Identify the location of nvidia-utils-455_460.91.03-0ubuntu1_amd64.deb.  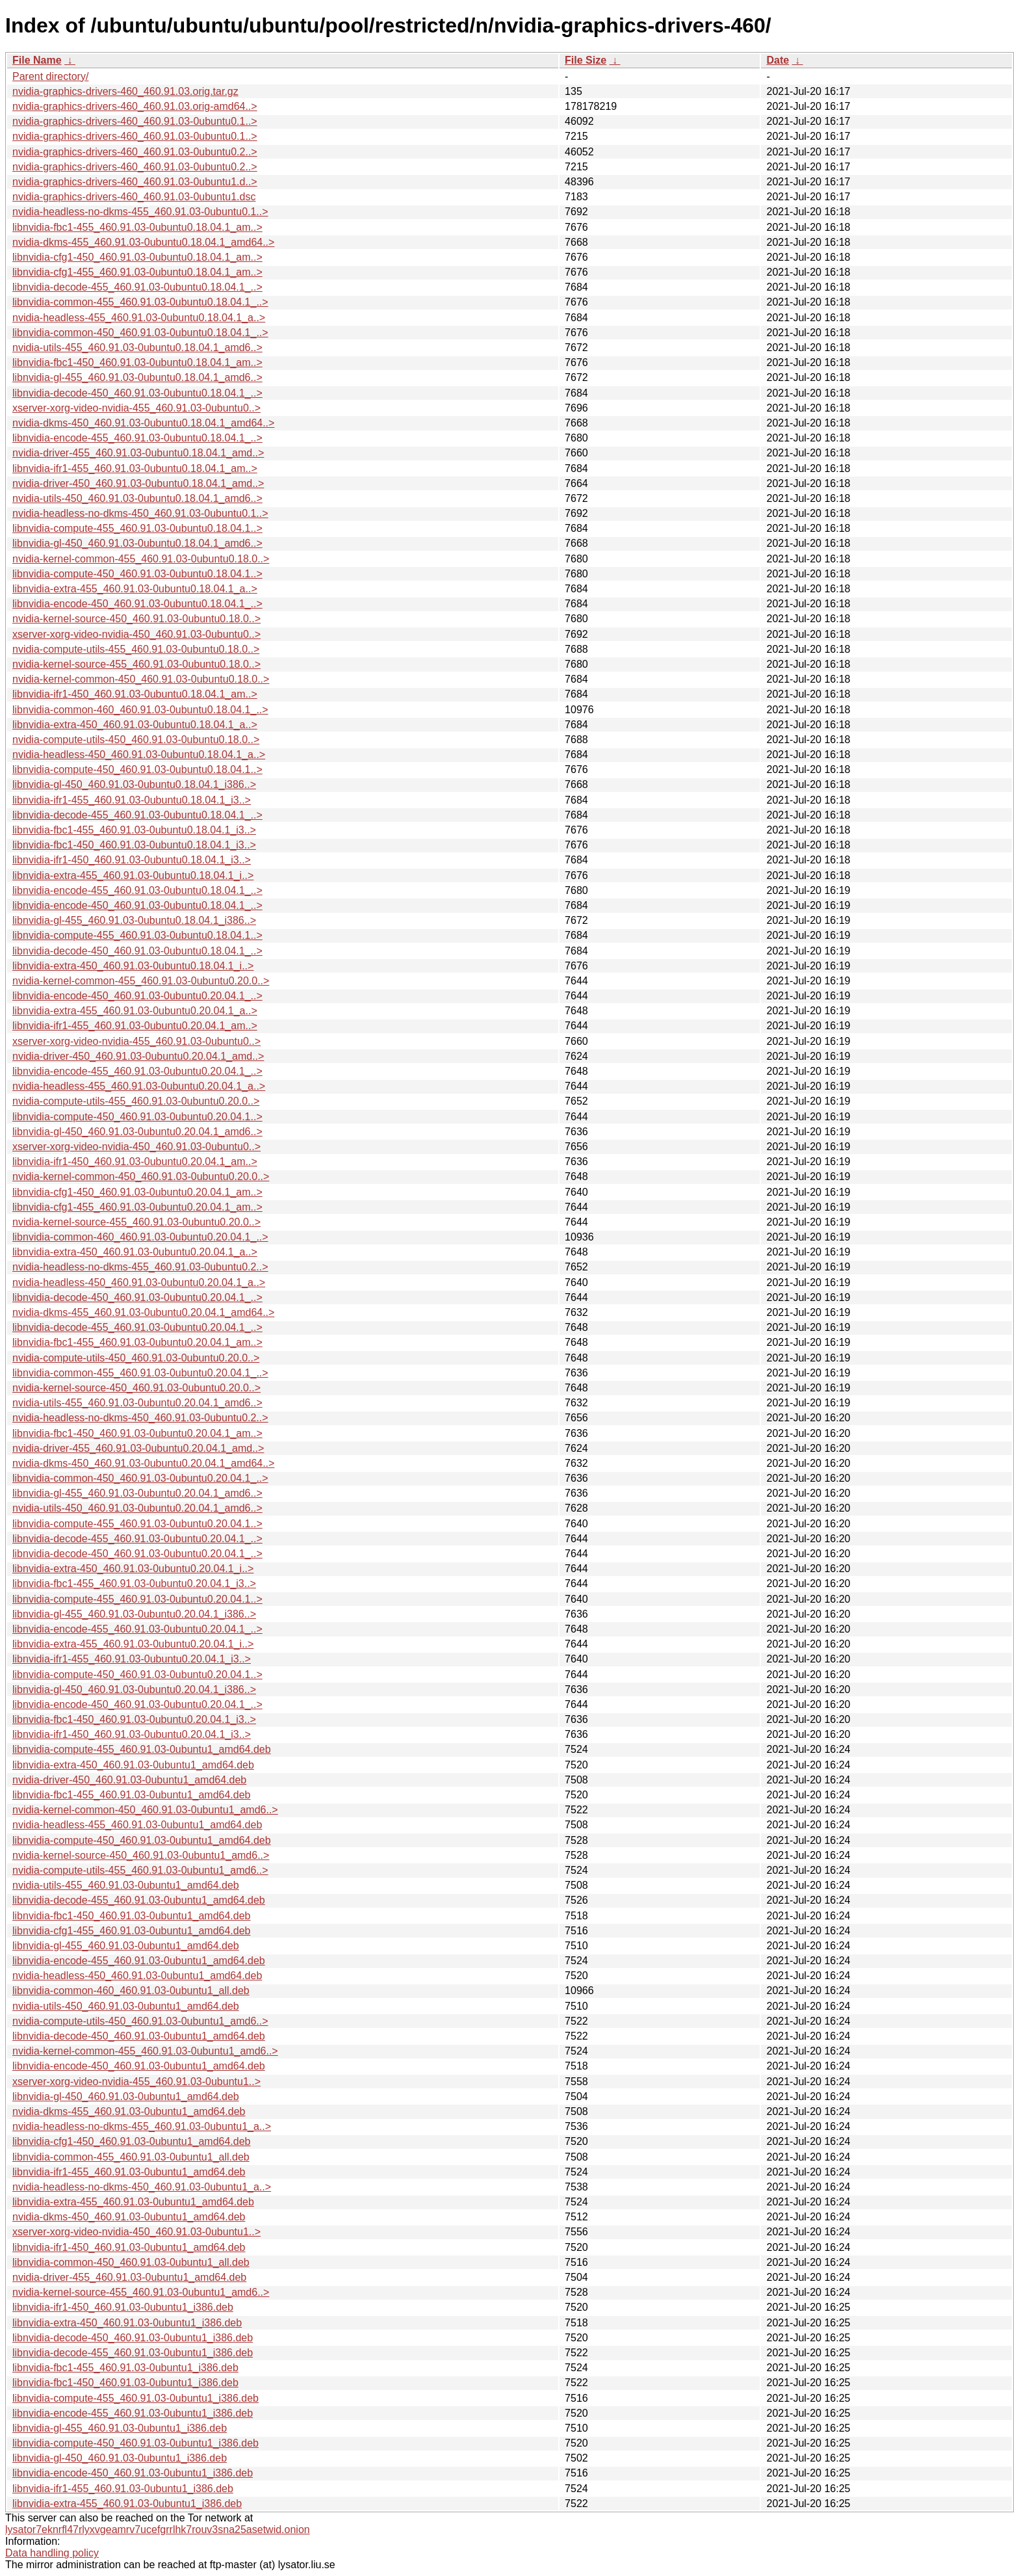
(125, 1885).